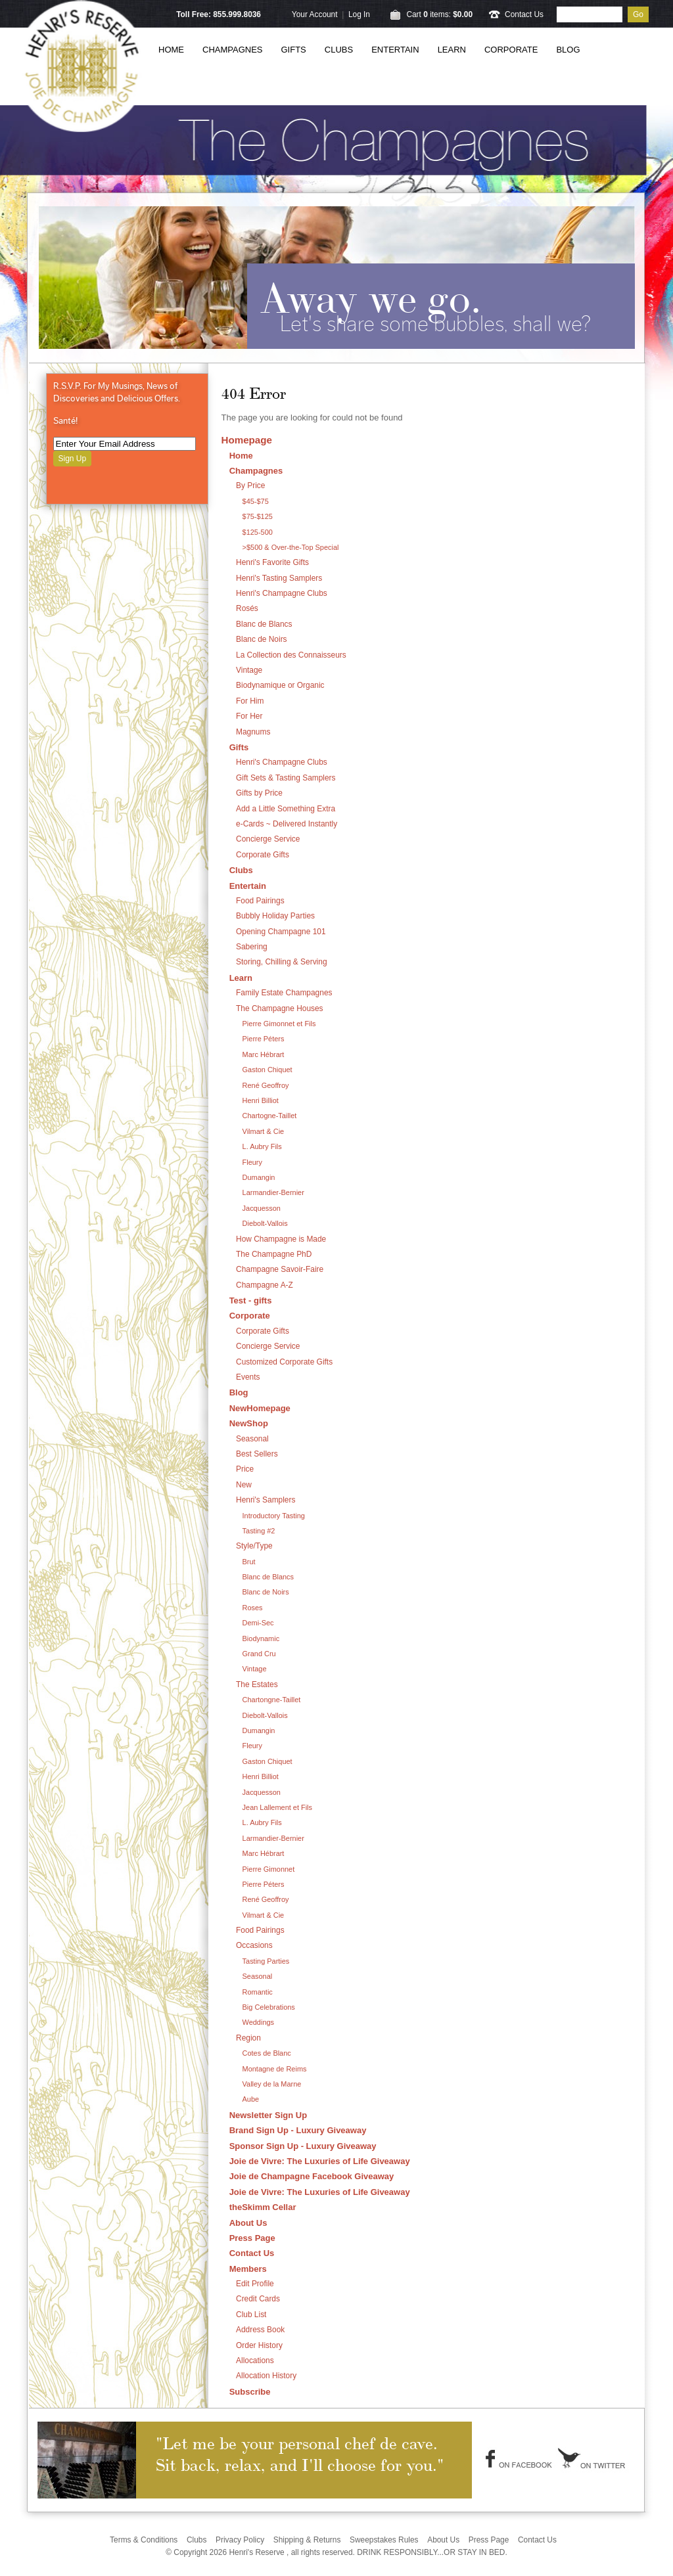 The height and width of the screenshot is (2576, 673). I want to click on Blog, so click(568, 50).